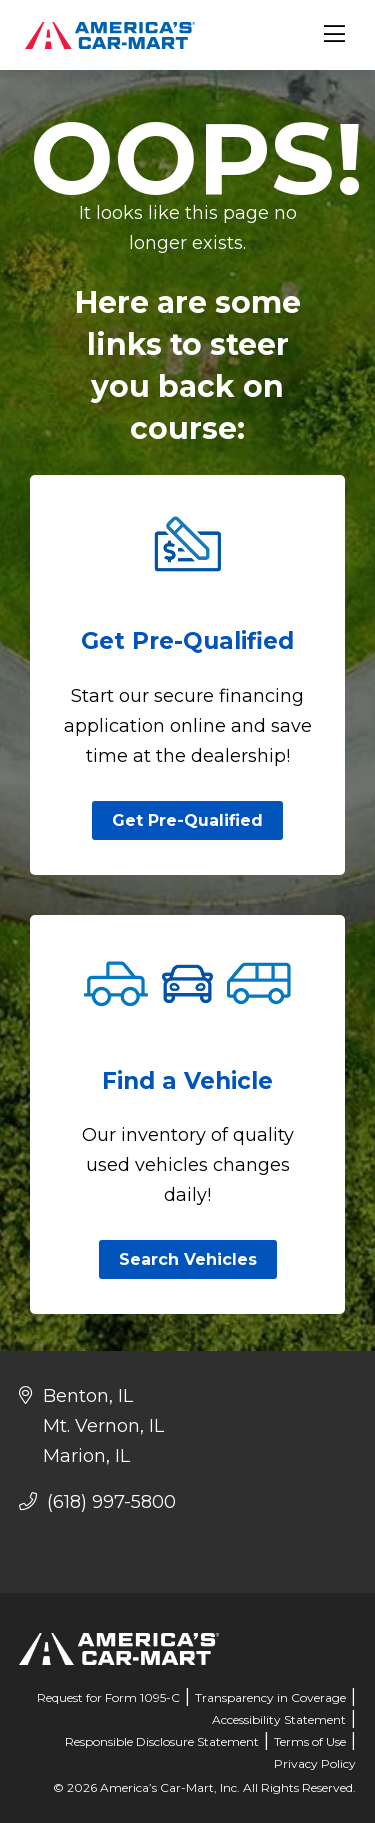  I want to click on Benton, IL, so click(88, 1396).